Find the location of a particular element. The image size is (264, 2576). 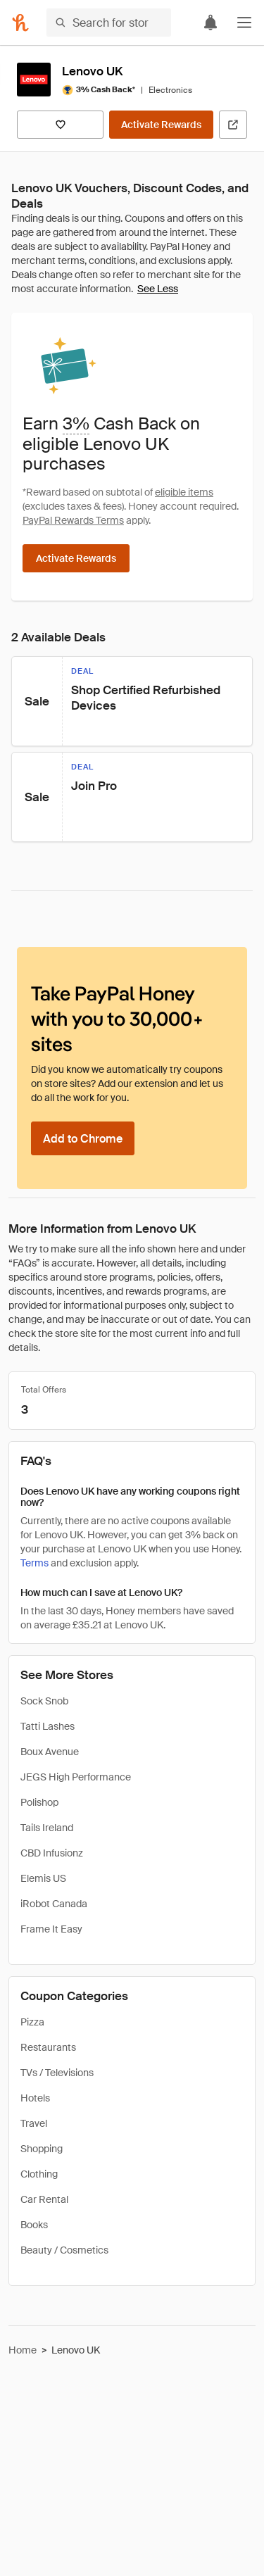

Car Rental is located at coordinates (44, 2199).